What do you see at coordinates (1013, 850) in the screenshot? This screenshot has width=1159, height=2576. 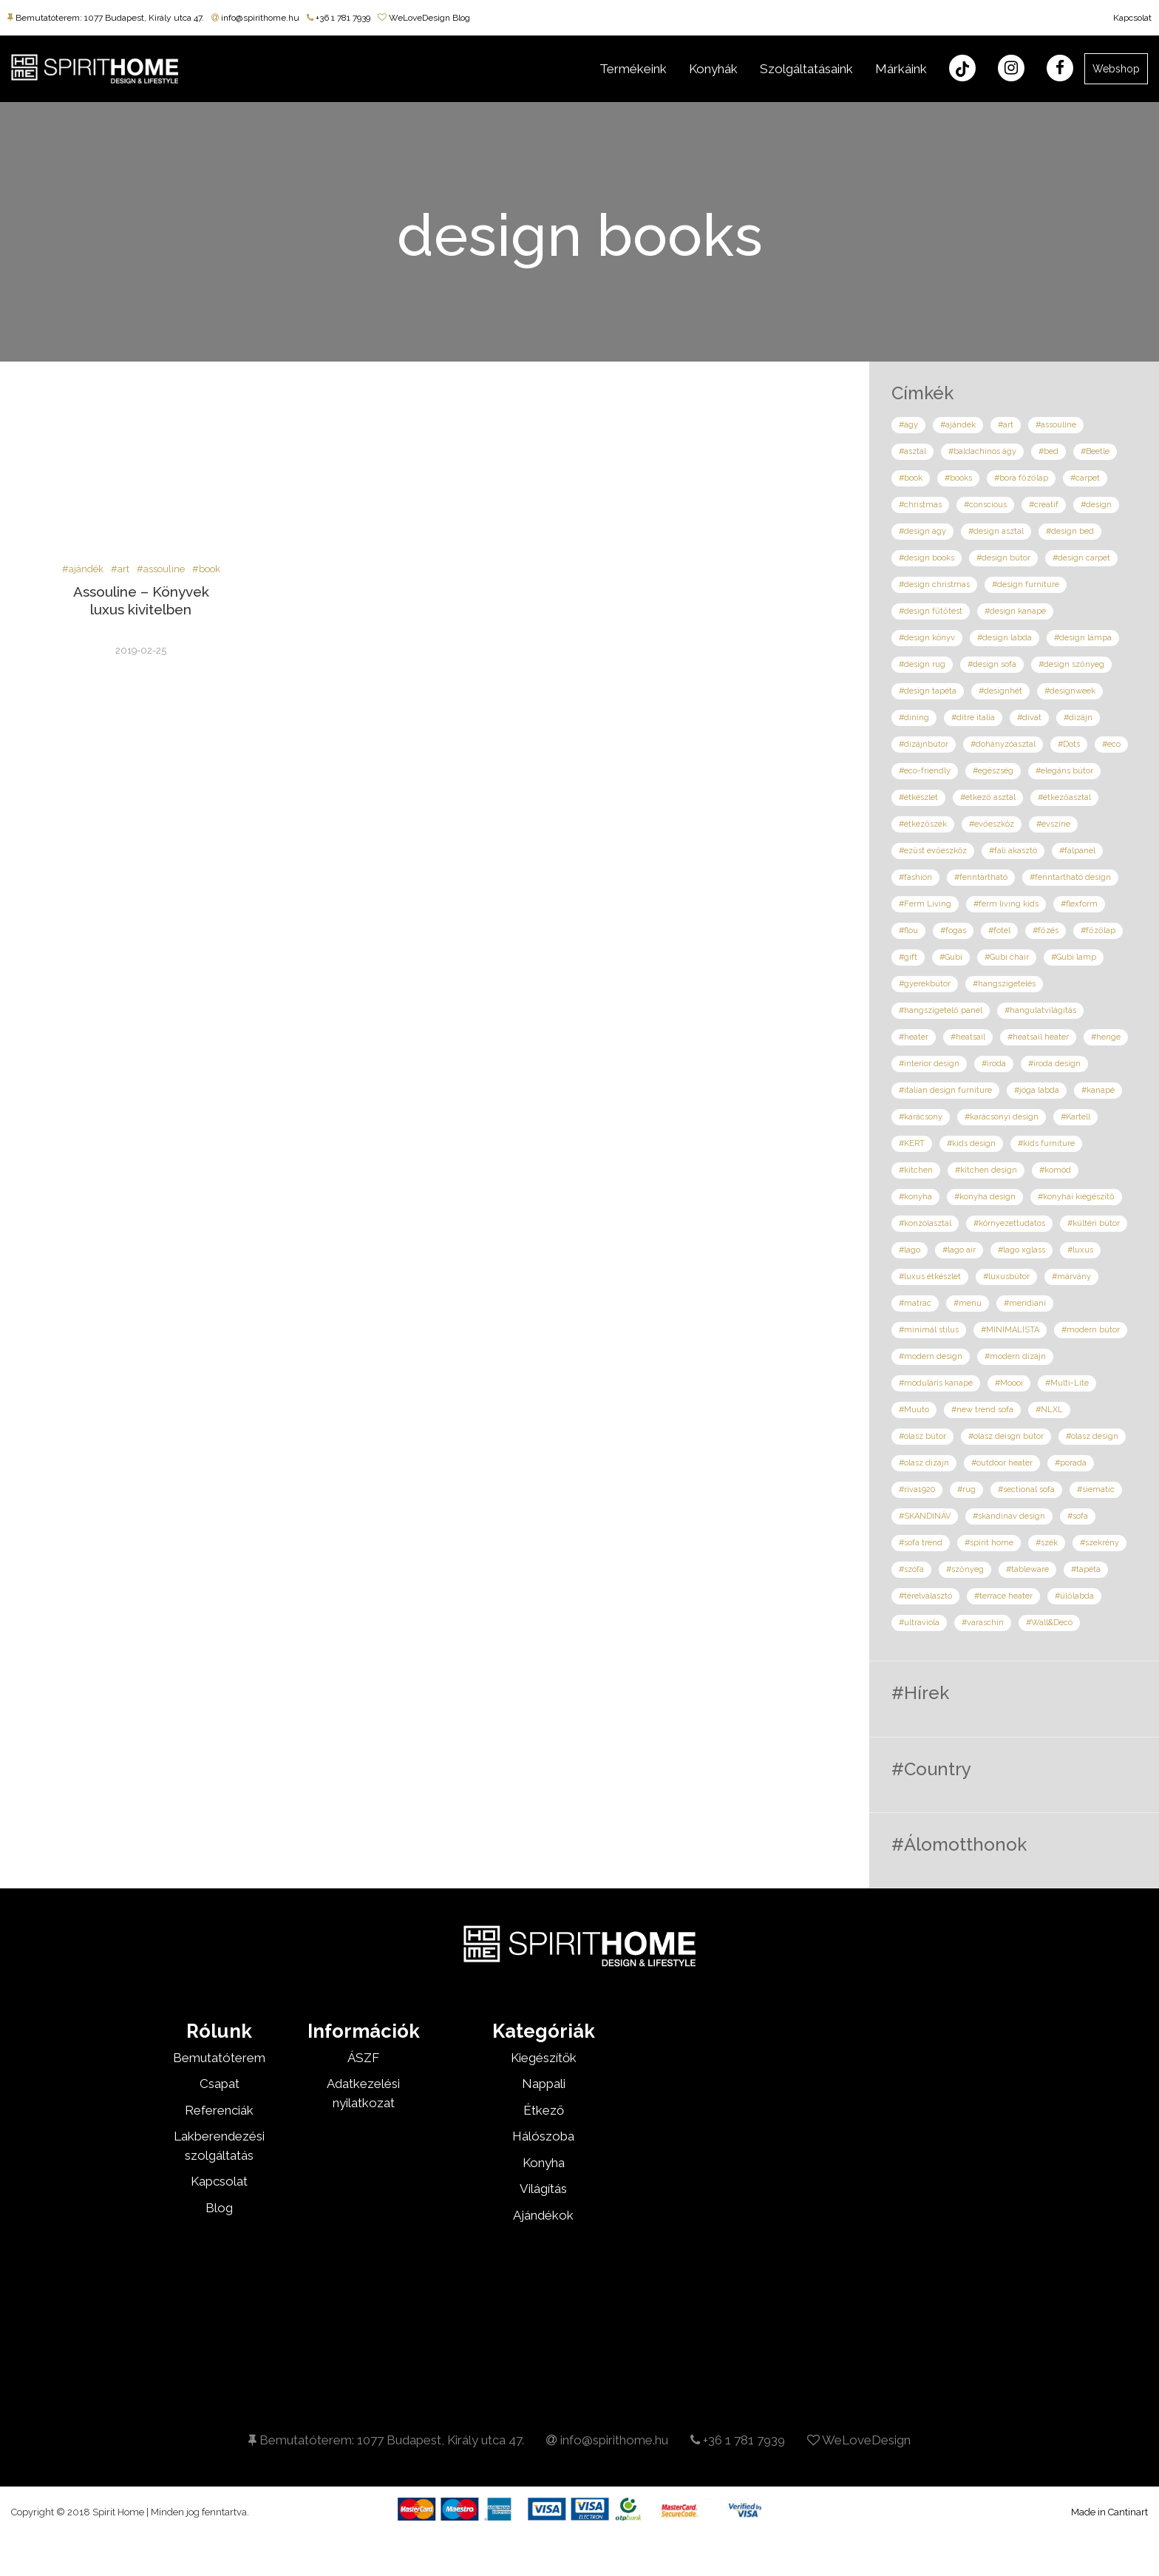 I see `#fali akasztó` at bounding box center [1013, 850].